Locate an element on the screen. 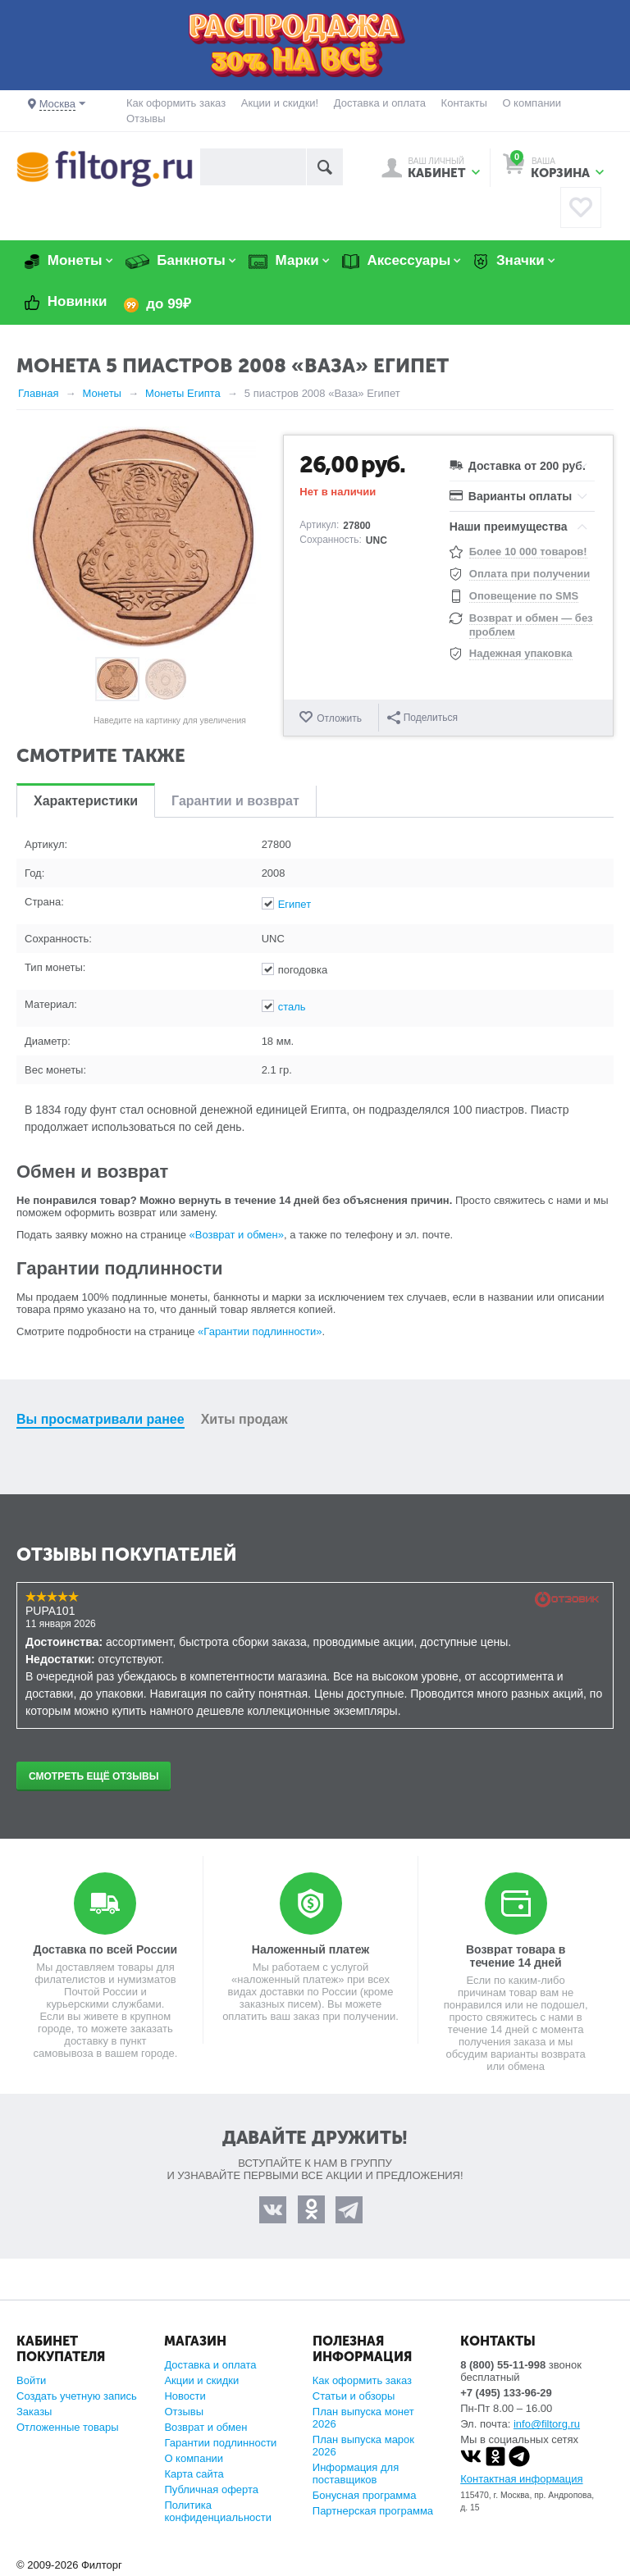 The height and width of the screenshot is (2576, 630). Контактная информация is located at coordinates (521, 2479).